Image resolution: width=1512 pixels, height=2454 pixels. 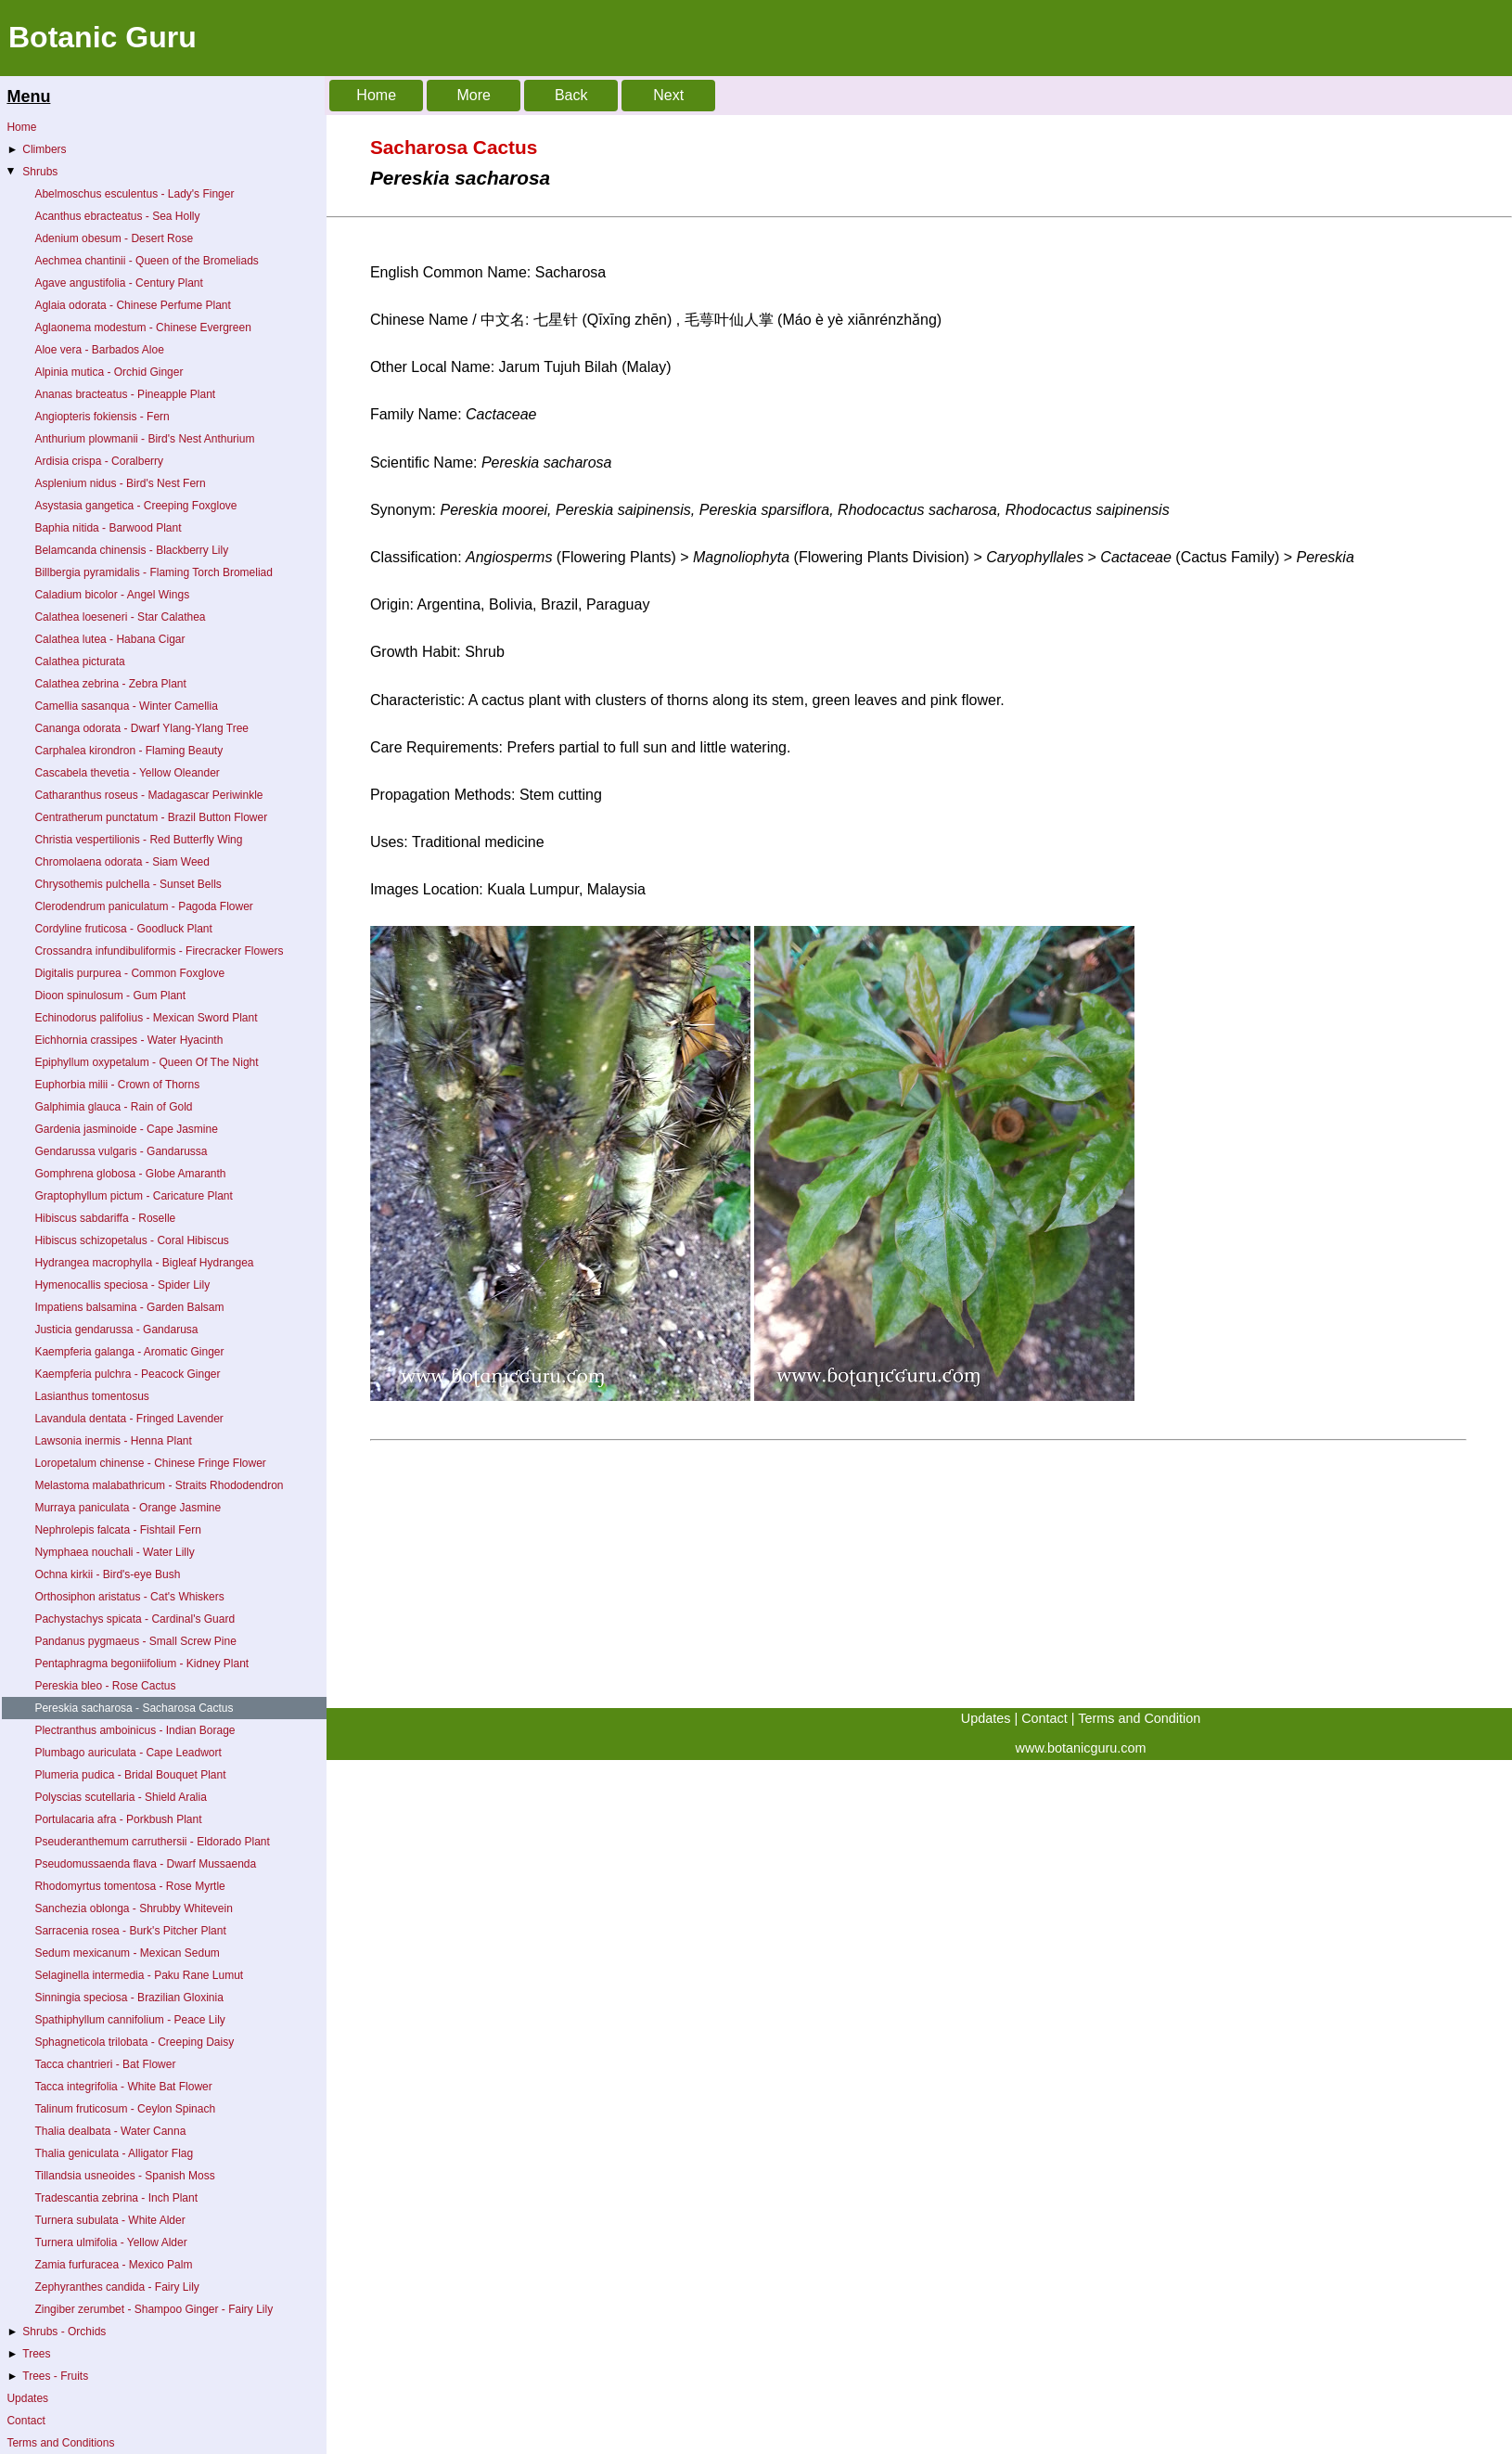 What do you see at coordinates (25, 2420) in the screenshot?
I see `Contact` at bounding box center [25, 2420].